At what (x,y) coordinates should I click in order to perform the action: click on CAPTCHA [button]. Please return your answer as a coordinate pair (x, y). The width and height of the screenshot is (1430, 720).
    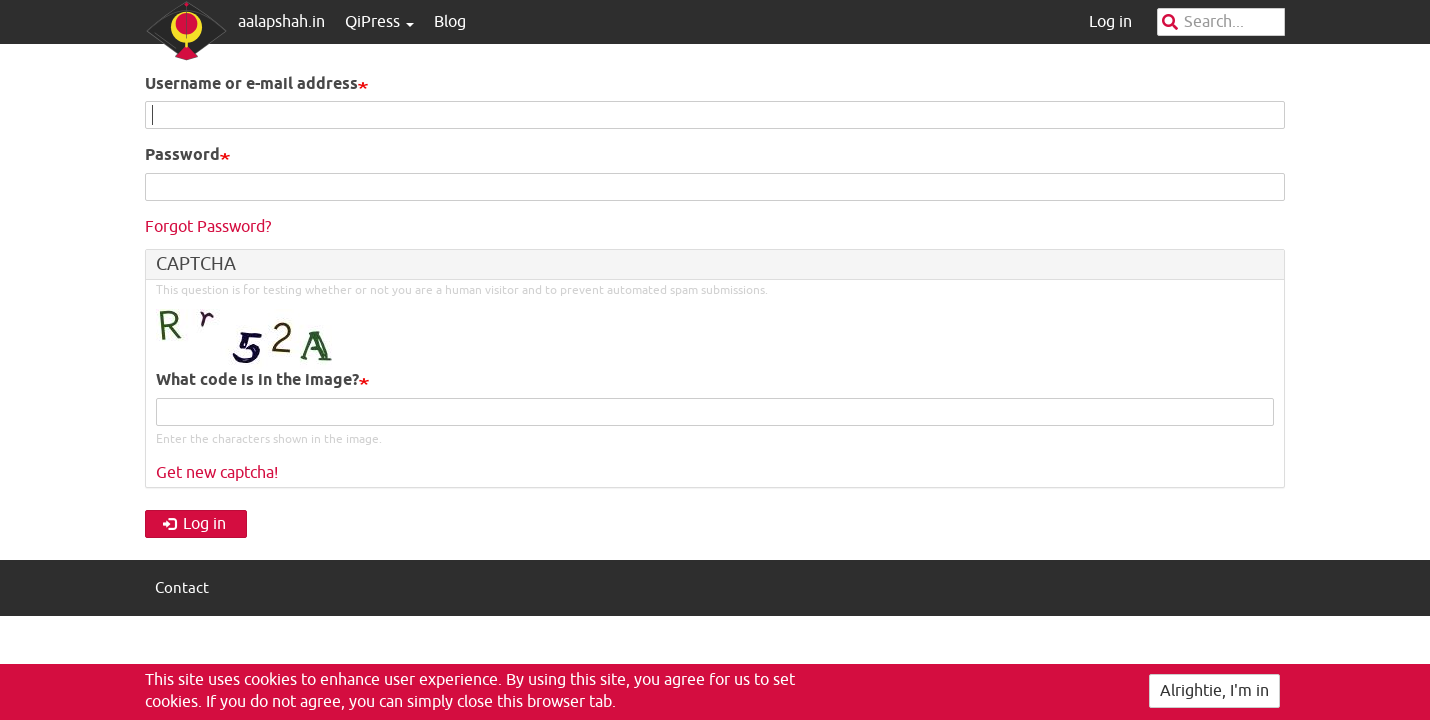
    Looking at the image, I should click on (196, 264).